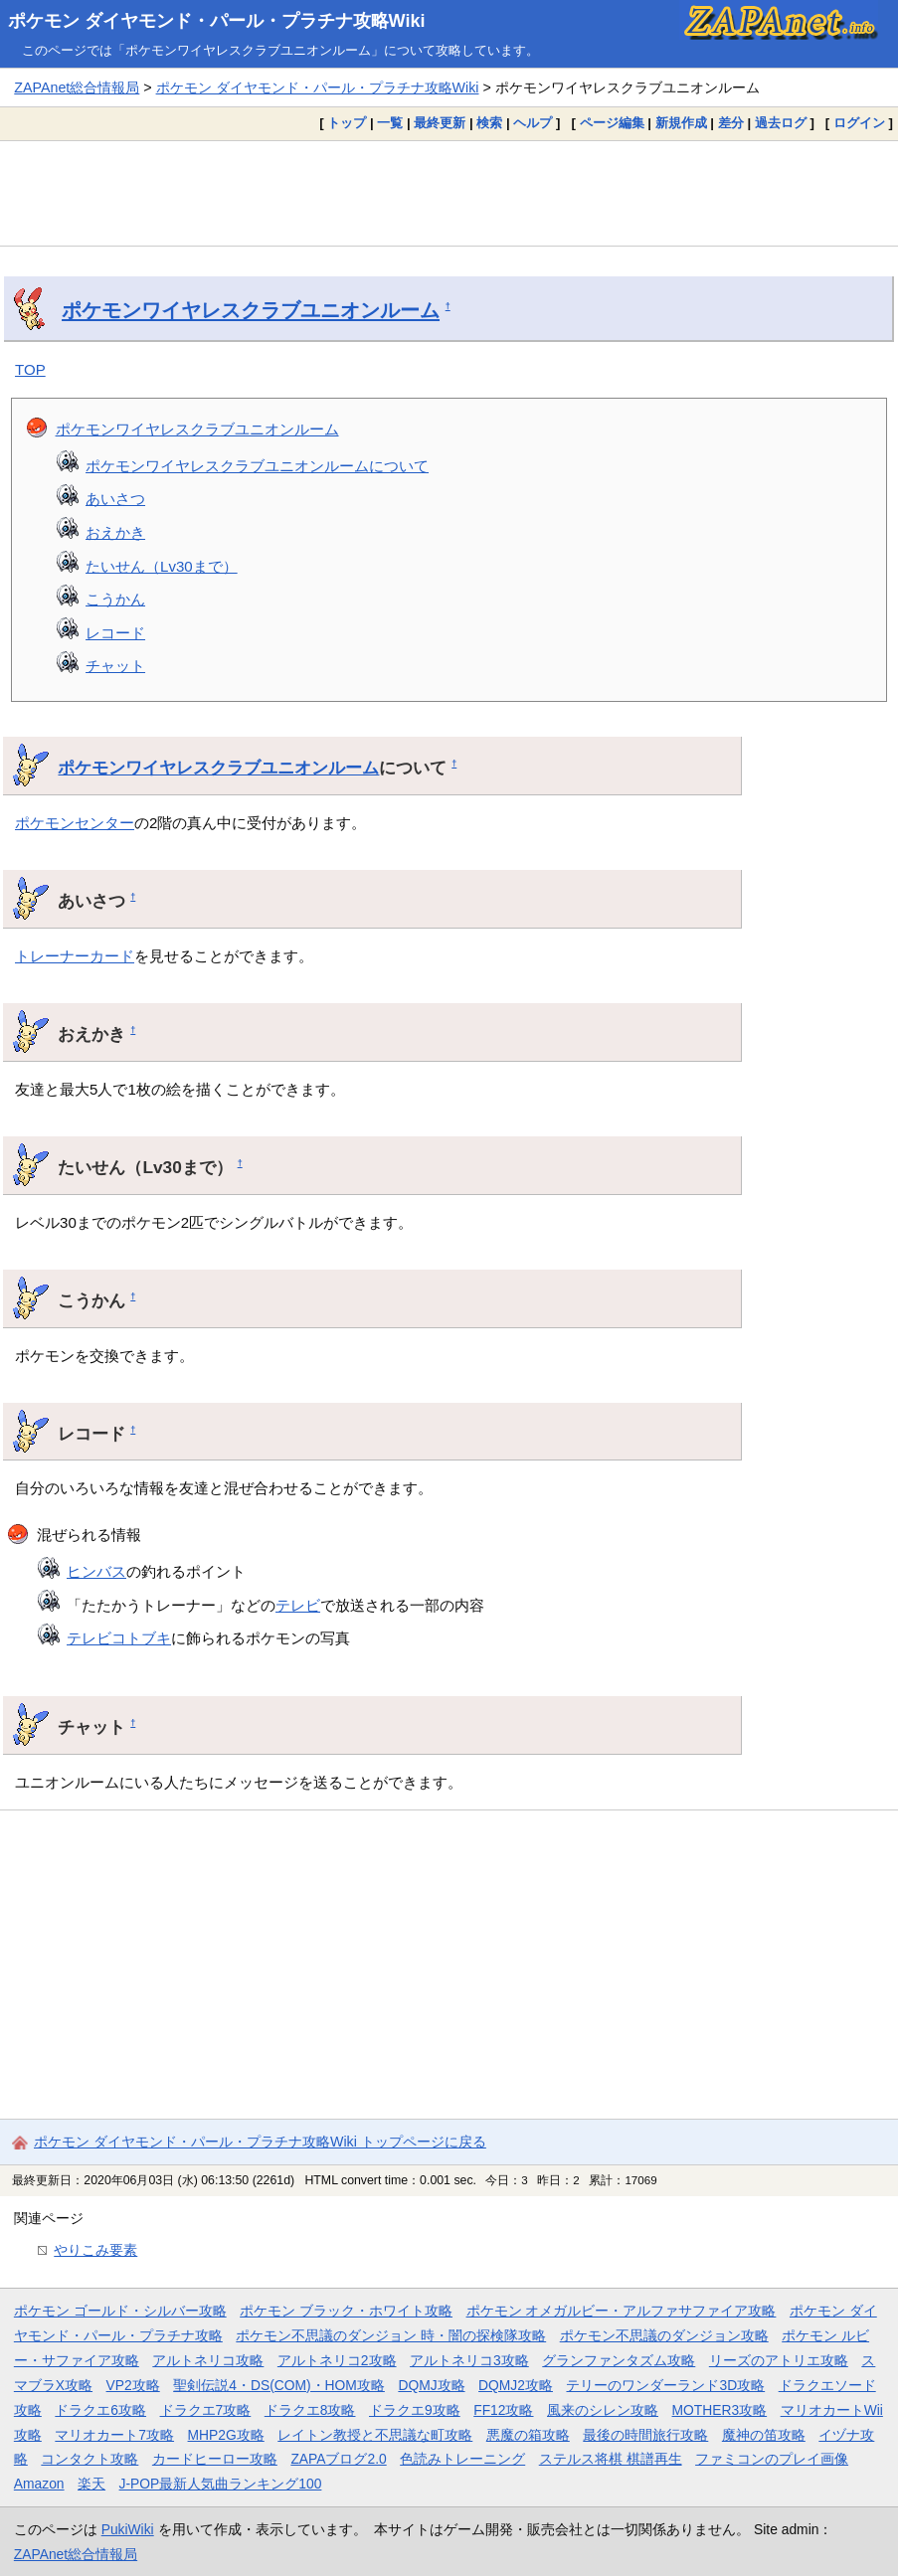 The image size is (898, 2576). What do you see at coordinates (133, 2385) in the screenshot?
I see `VP2攻略` at bounding box center [133, 2385].